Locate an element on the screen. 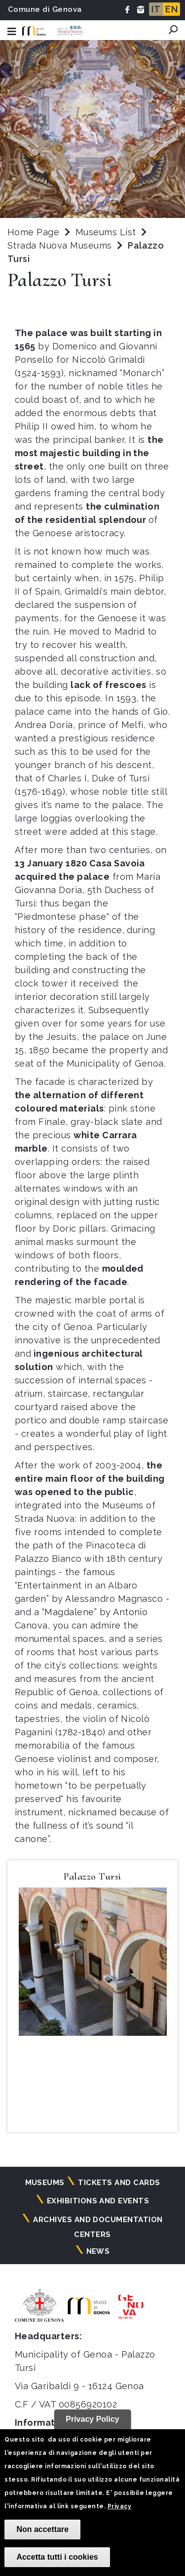 The image size is (185, 2576). News is located at coordinates (98, 2251).